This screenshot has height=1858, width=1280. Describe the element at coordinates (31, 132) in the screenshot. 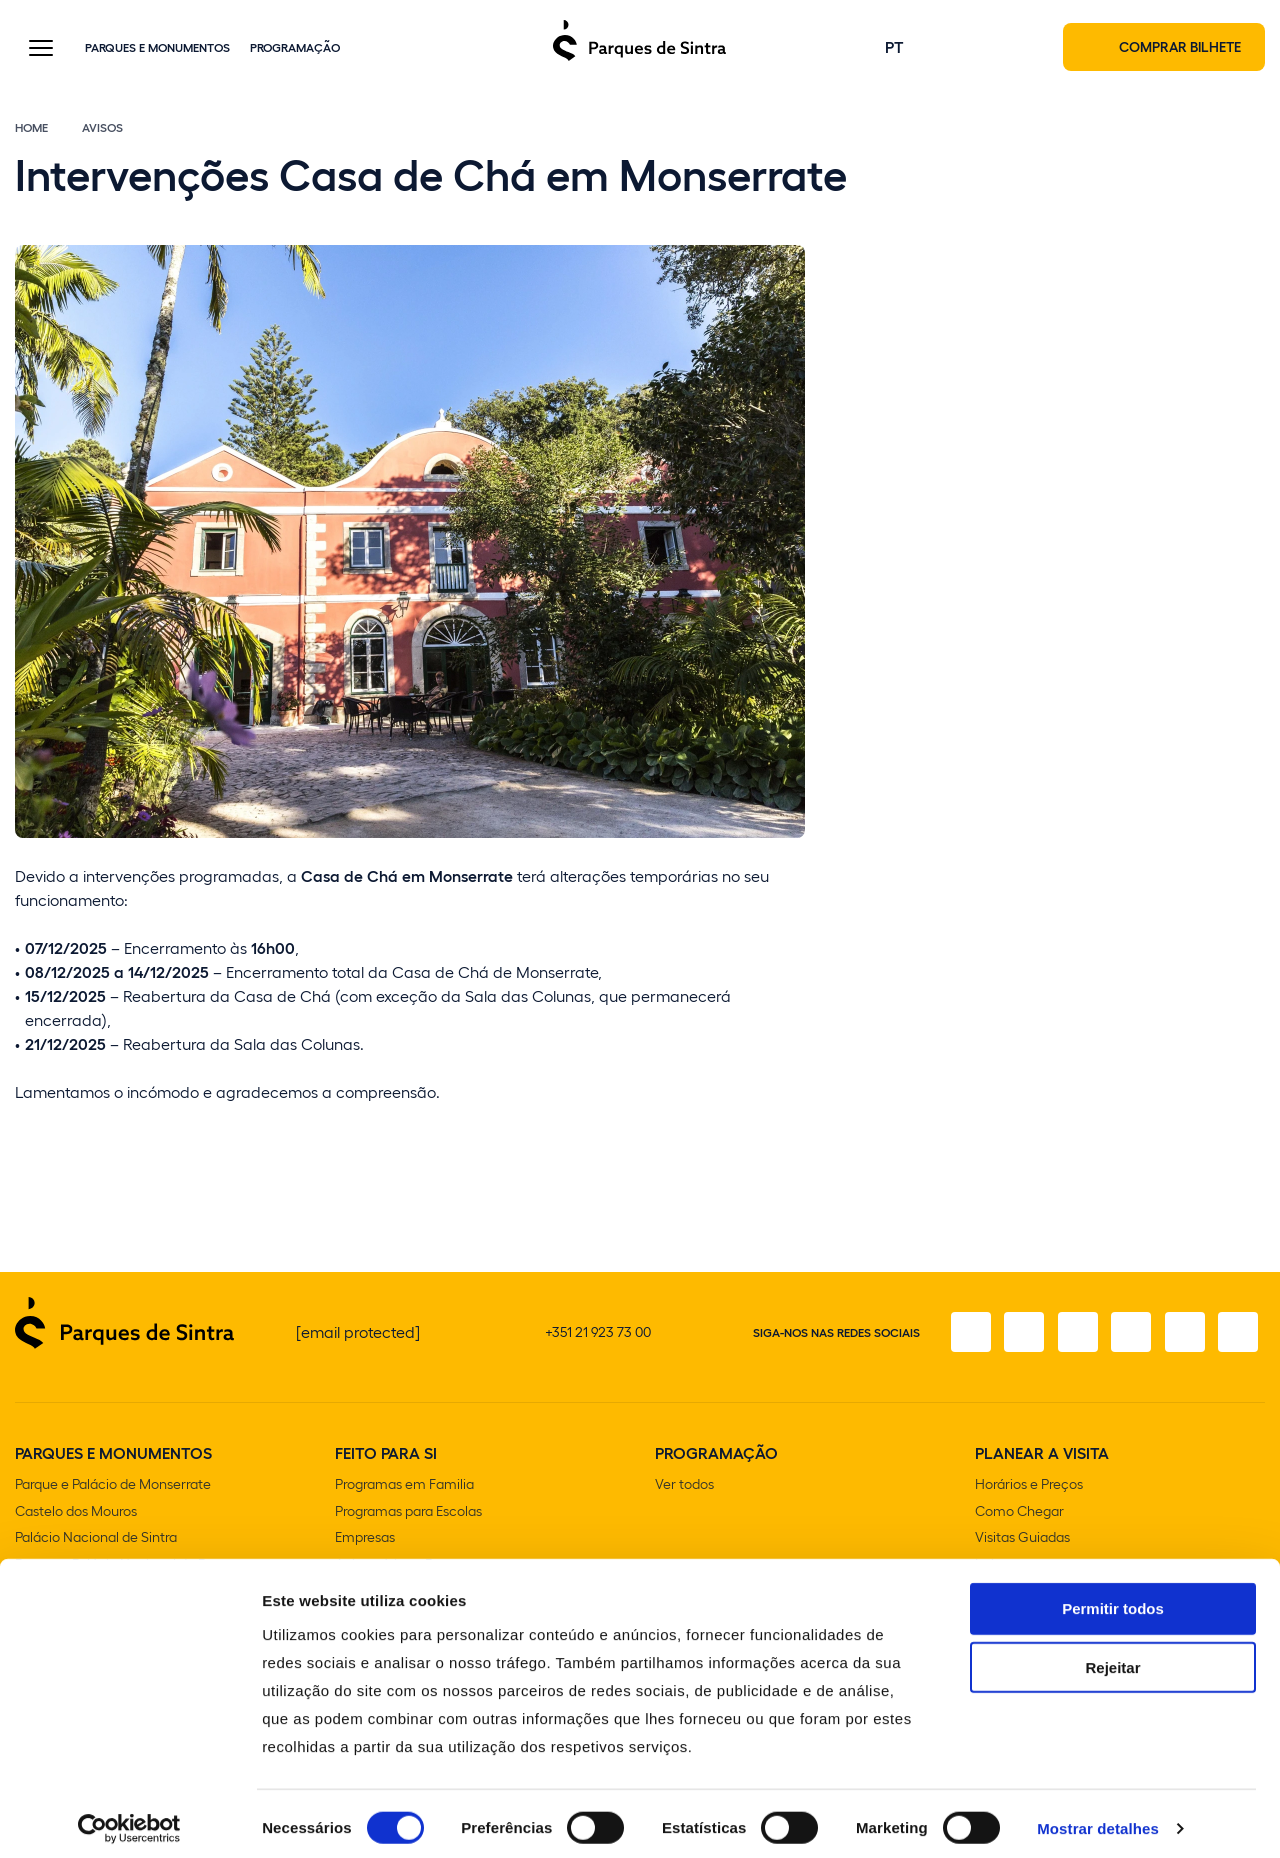

I see `Home` at that location.